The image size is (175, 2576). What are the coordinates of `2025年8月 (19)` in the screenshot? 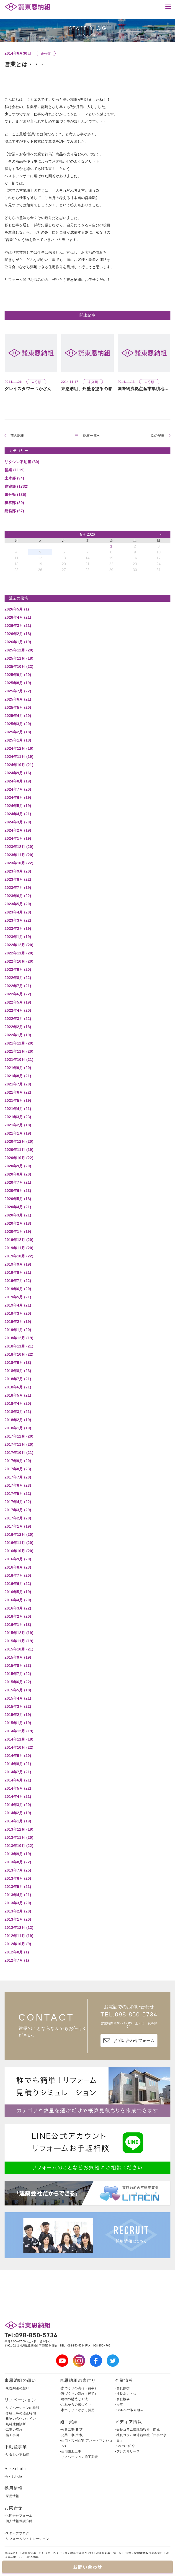 It's located at (18, 683).